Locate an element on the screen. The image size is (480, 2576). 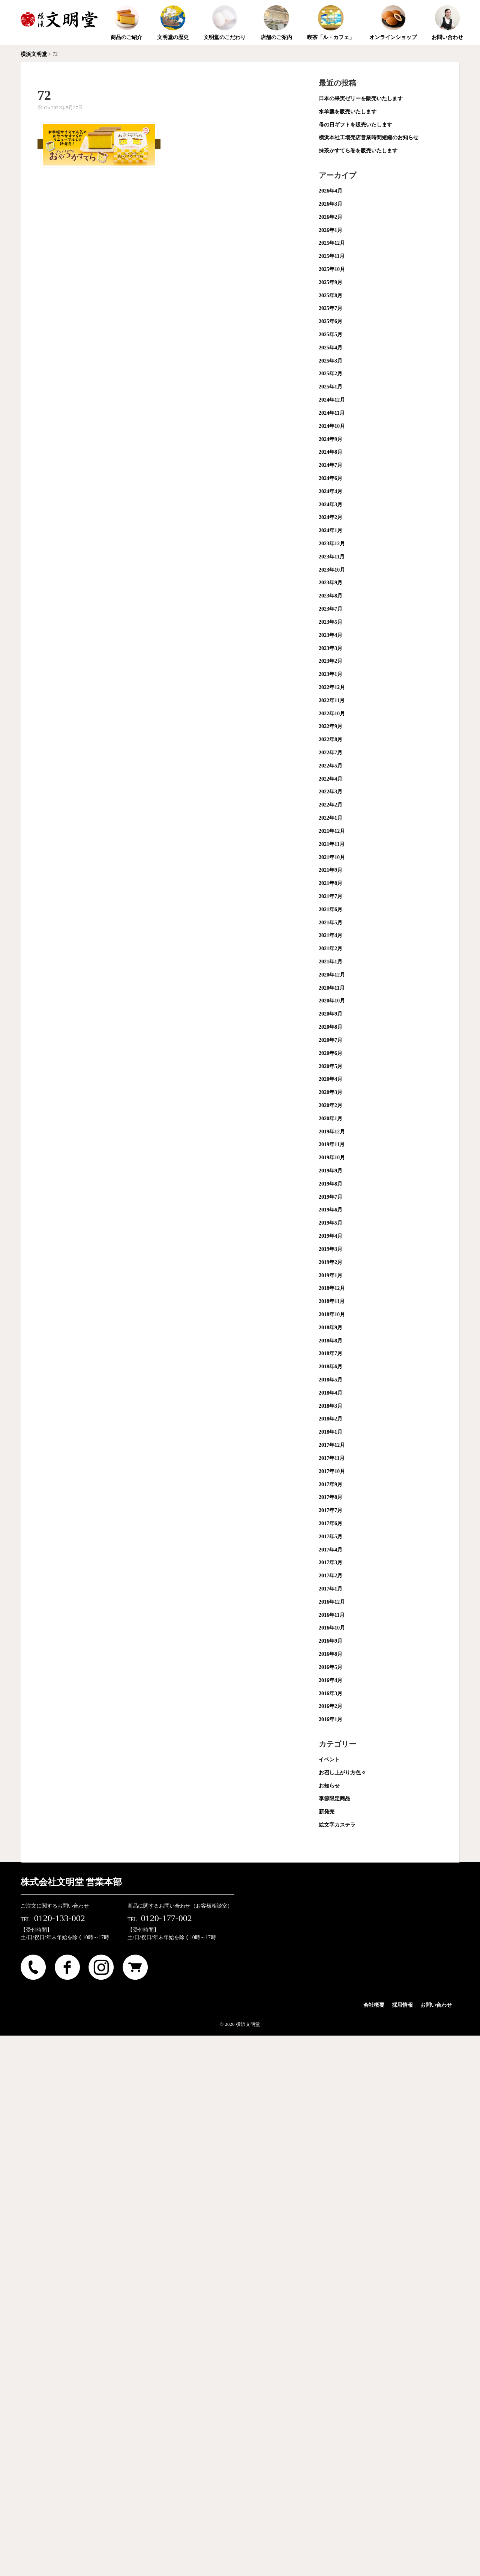
2020年5月 is located at coordinates (330, 1066).